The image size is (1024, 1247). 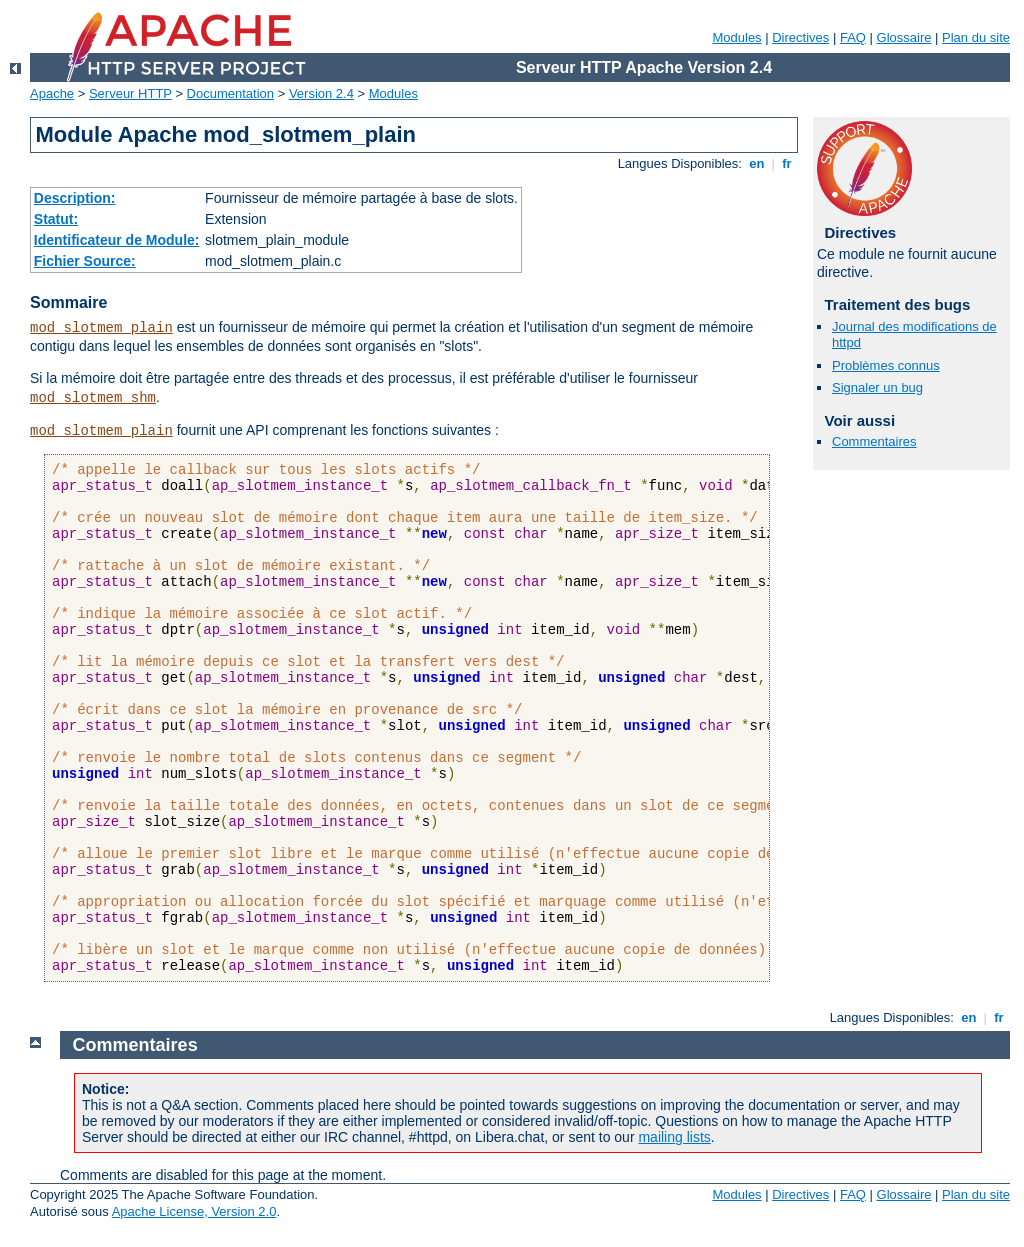 What do you see at coordinates (194, 1211) in the screenshot?
I see `Apache License, Version 2.0` at bounding box center [194, 1211].